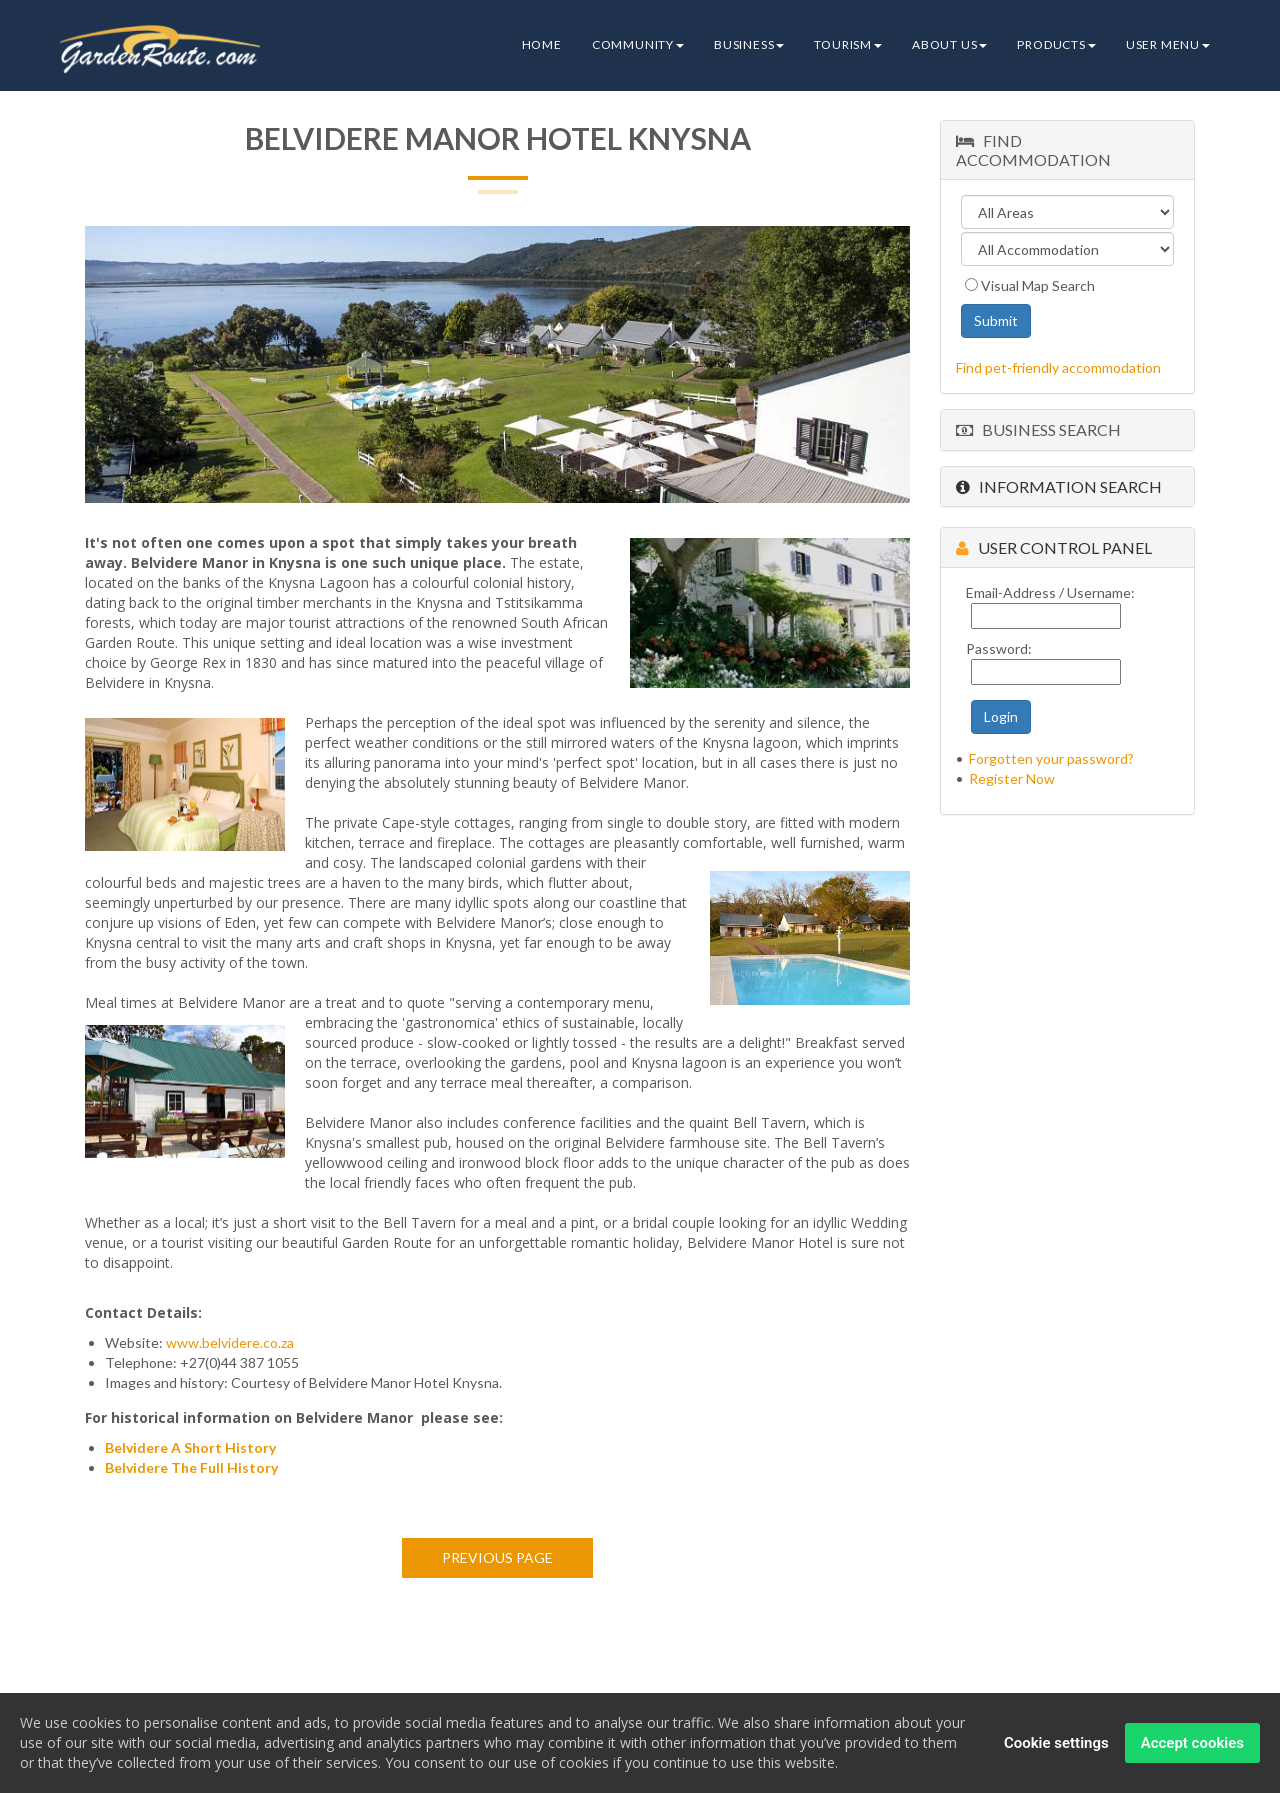 The width and height of the screenshot is (1280, 1793). Describe the element at coordinates (191, 1467) in the screenshot. I see `Belvidere The Full History` at that location.